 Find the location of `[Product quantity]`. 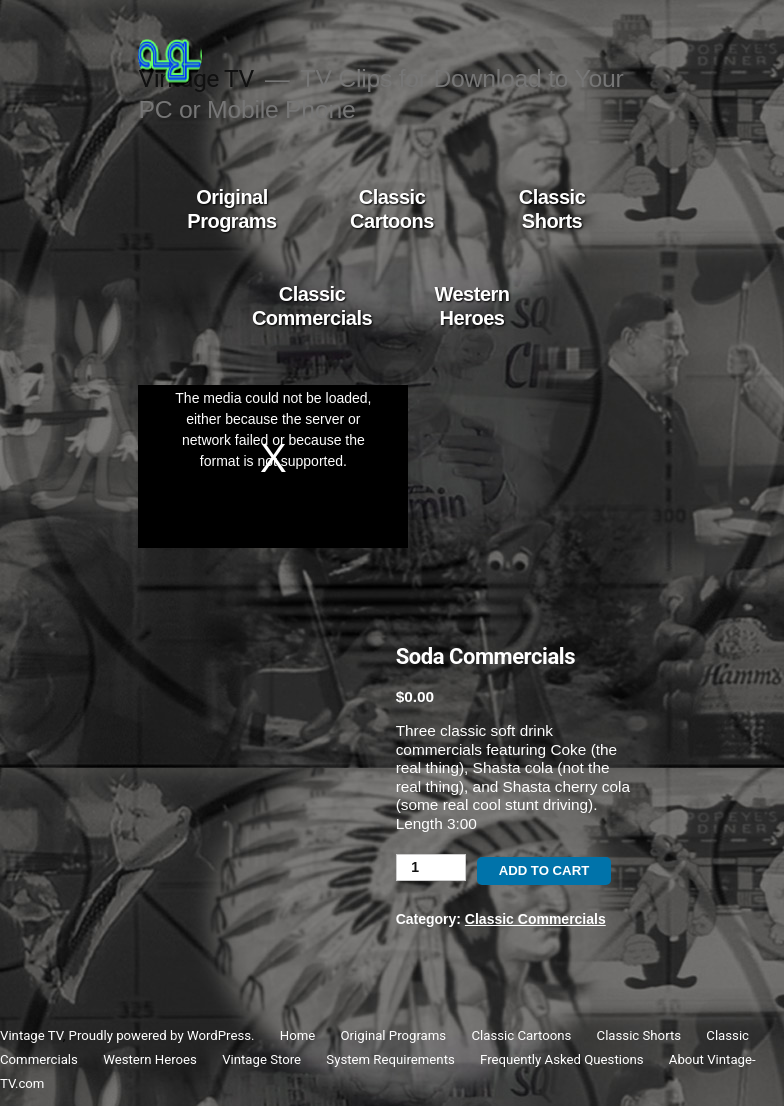

[Product quantity] is located at coordinates (431, 867).